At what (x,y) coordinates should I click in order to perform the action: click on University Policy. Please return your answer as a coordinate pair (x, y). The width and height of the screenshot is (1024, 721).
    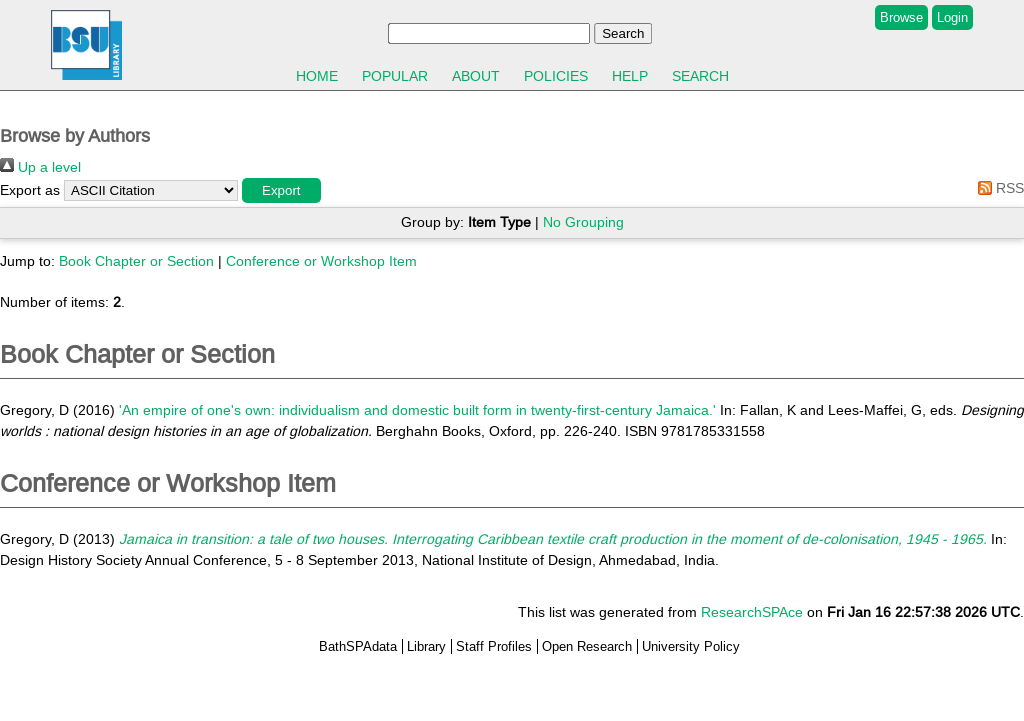
    Looking at the image, I should click on (691, 646).